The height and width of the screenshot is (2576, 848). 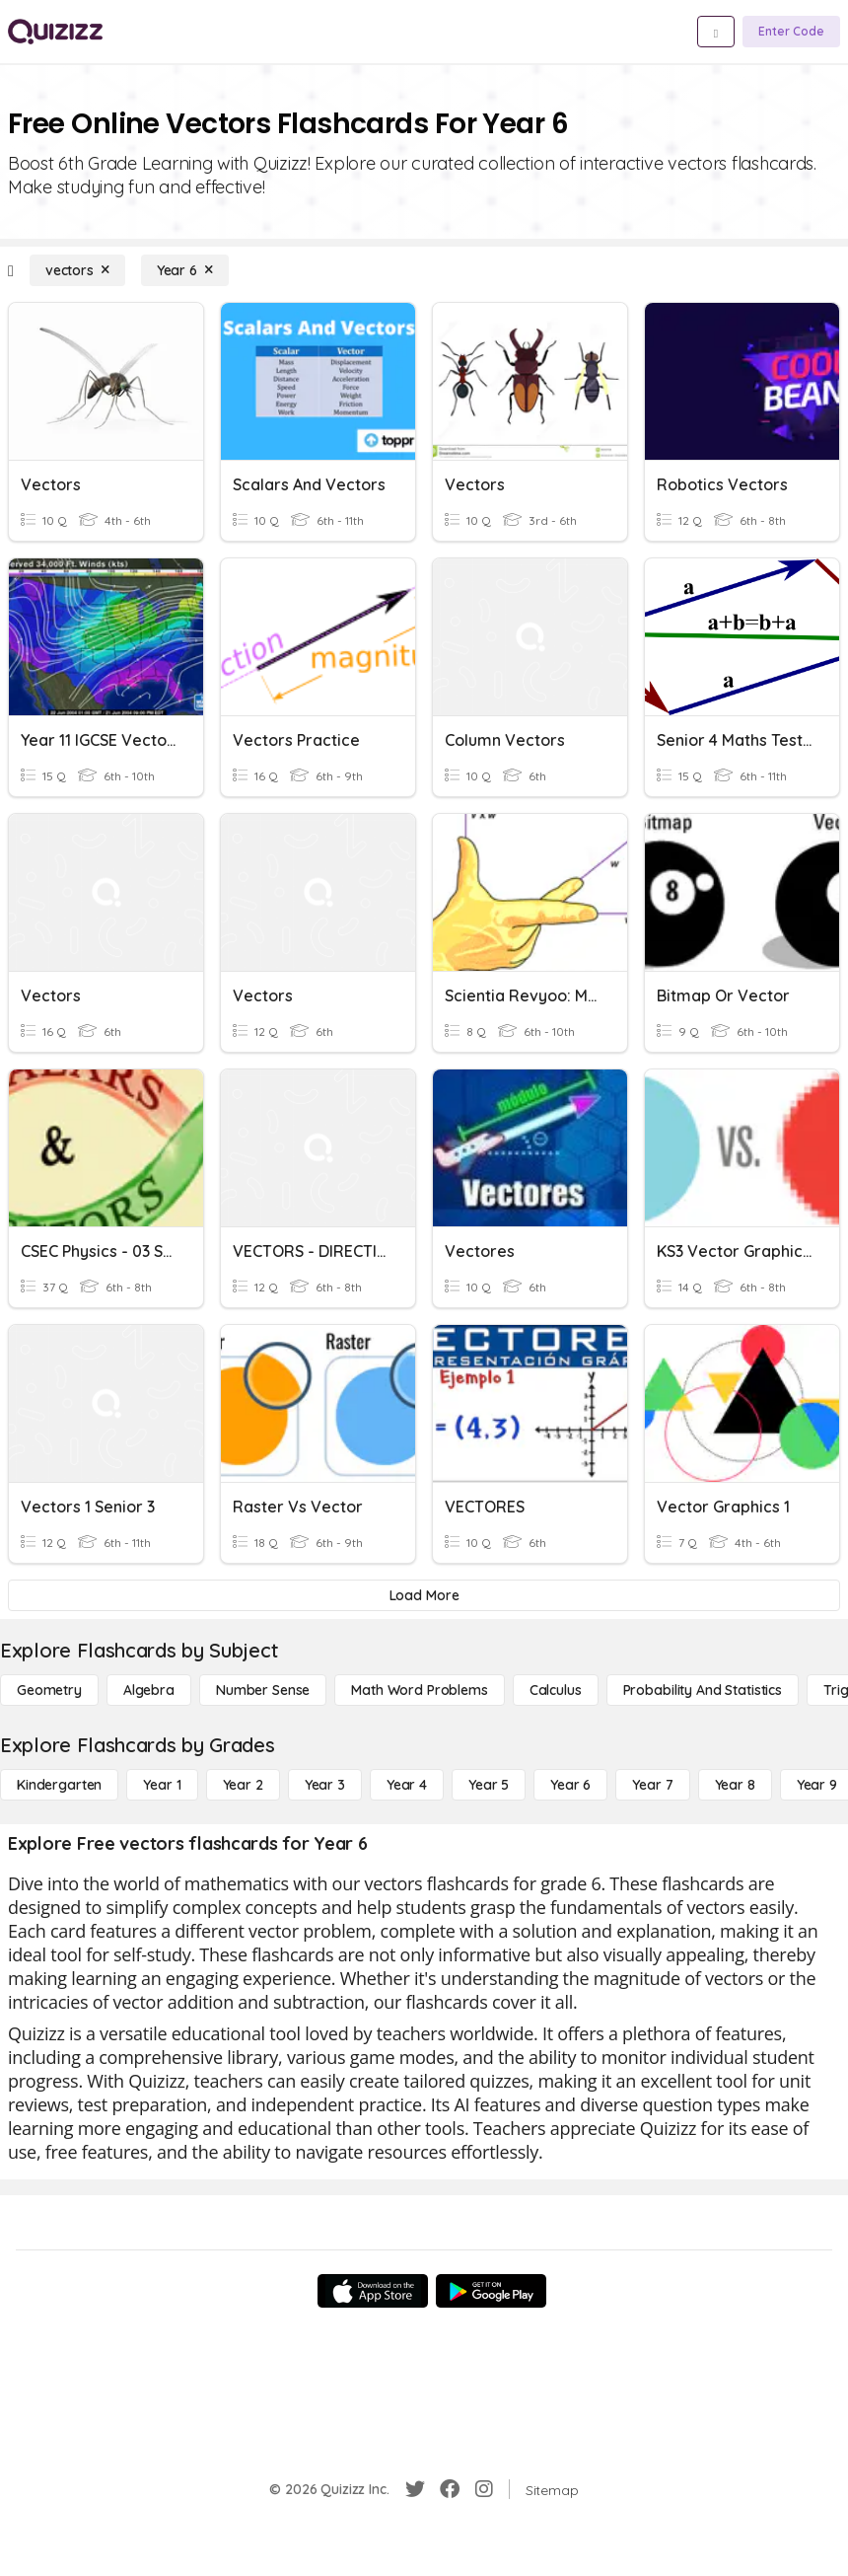 I want to click on [calculus], so click(x=556, y=1690).